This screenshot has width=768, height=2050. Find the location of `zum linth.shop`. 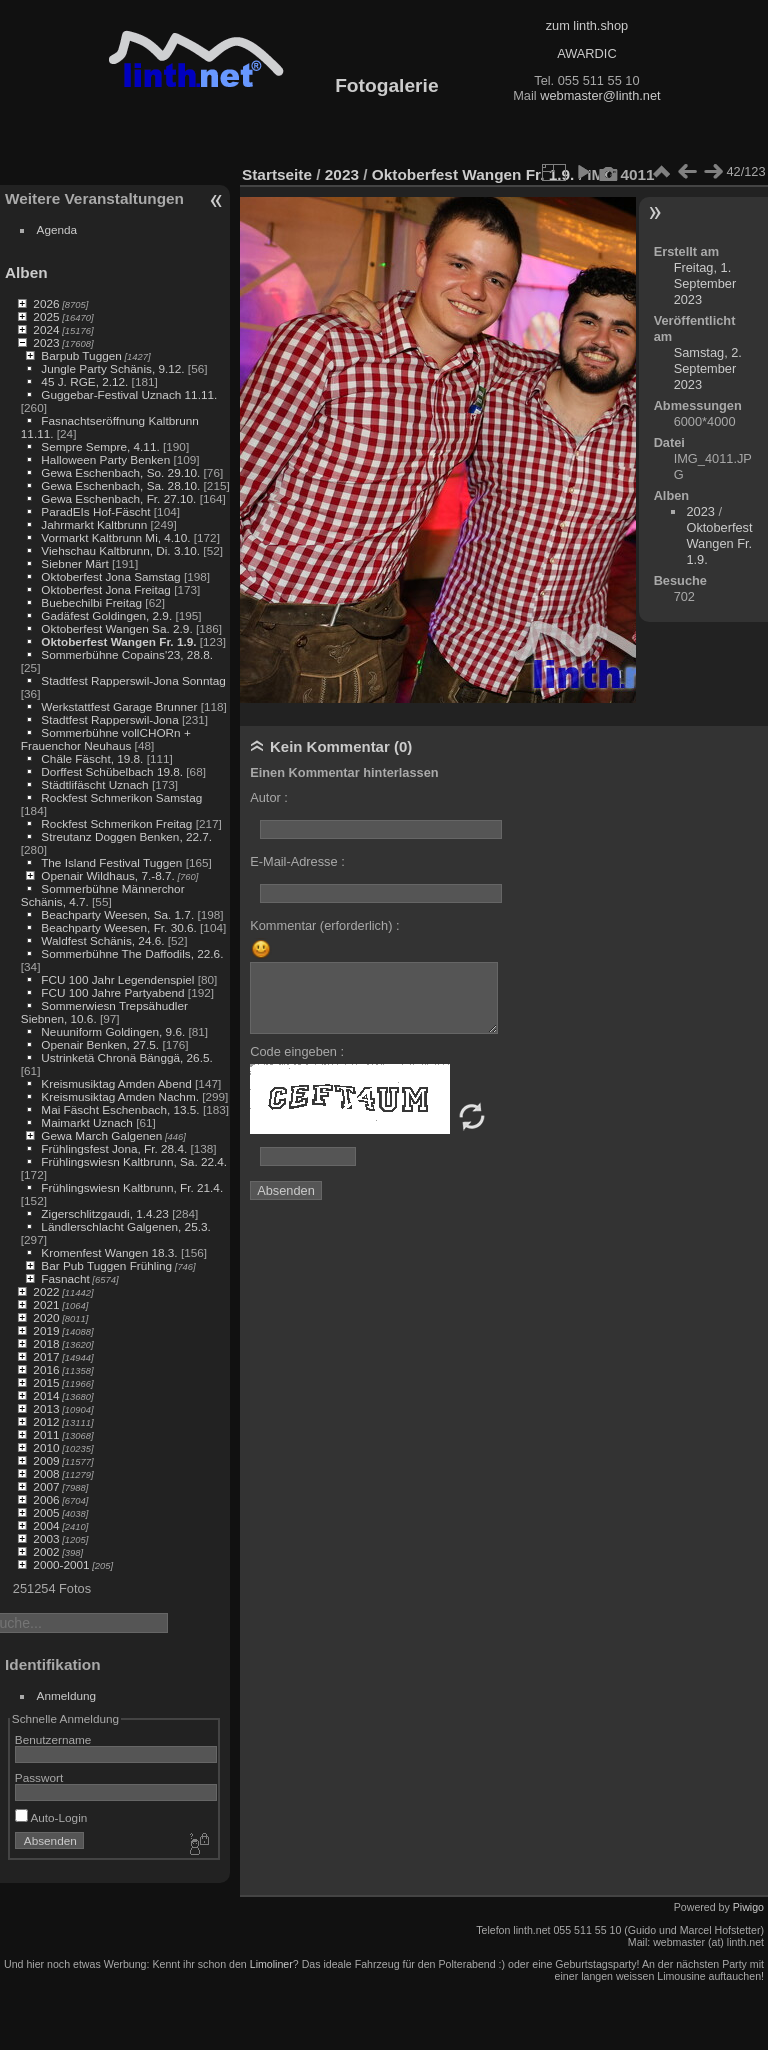

zum linth.shop is located at coordinates (587, 25).